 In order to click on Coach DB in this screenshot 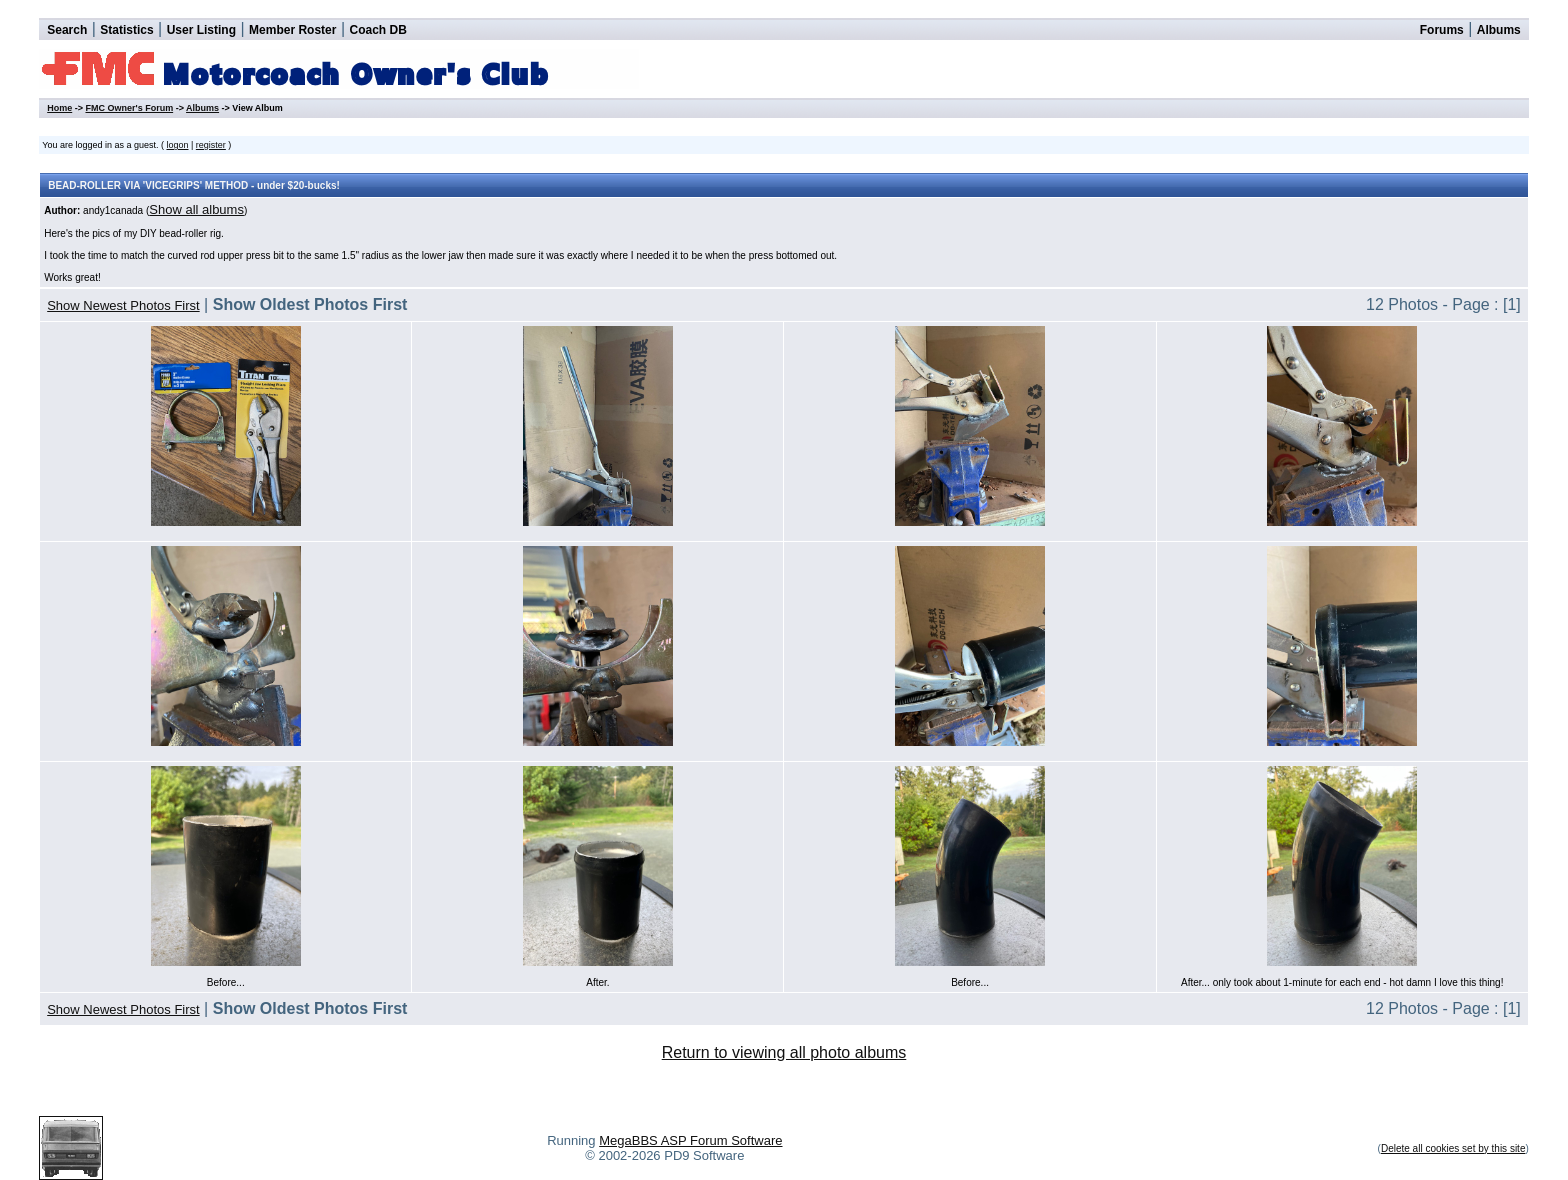, I will do `click(378, 30)`.